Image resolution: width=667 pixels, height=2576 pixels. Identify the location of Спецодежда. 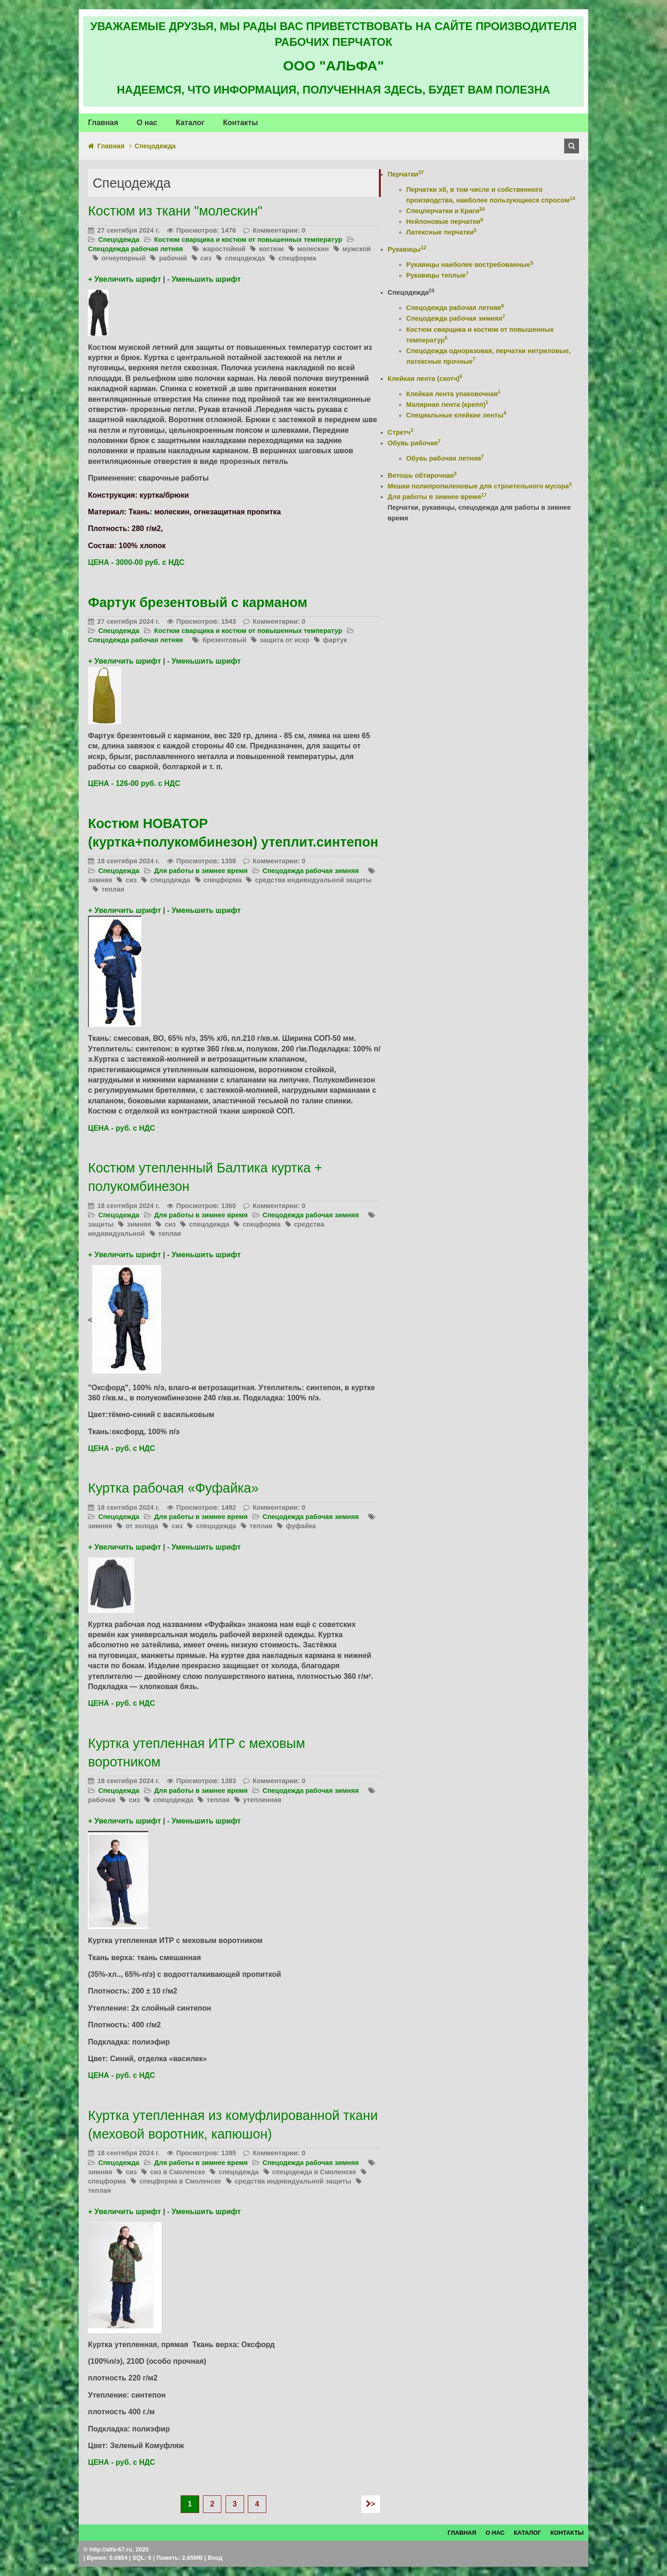
(118, 239).